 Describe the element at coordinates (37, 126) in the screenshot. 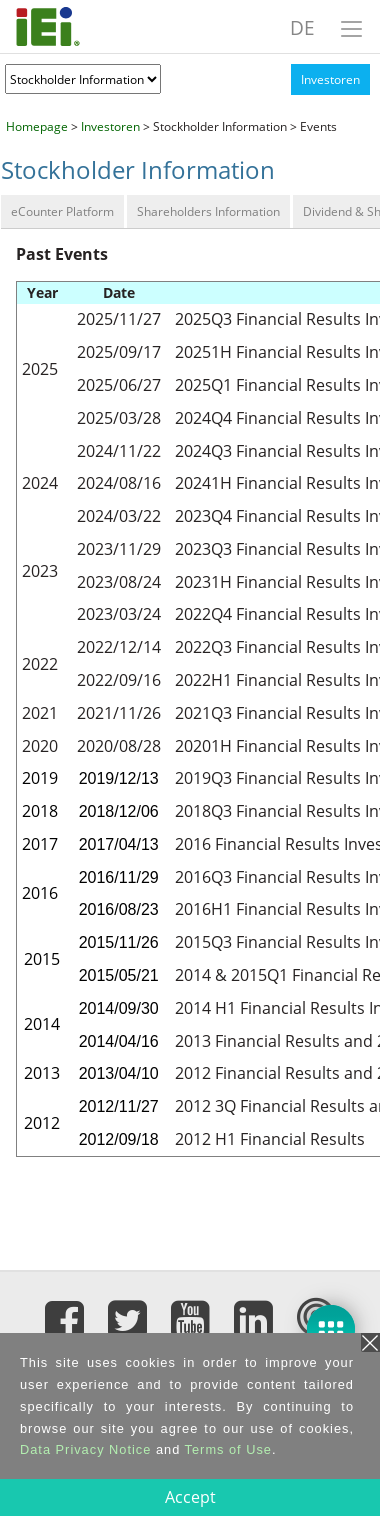

I see `Homepage` at that location.